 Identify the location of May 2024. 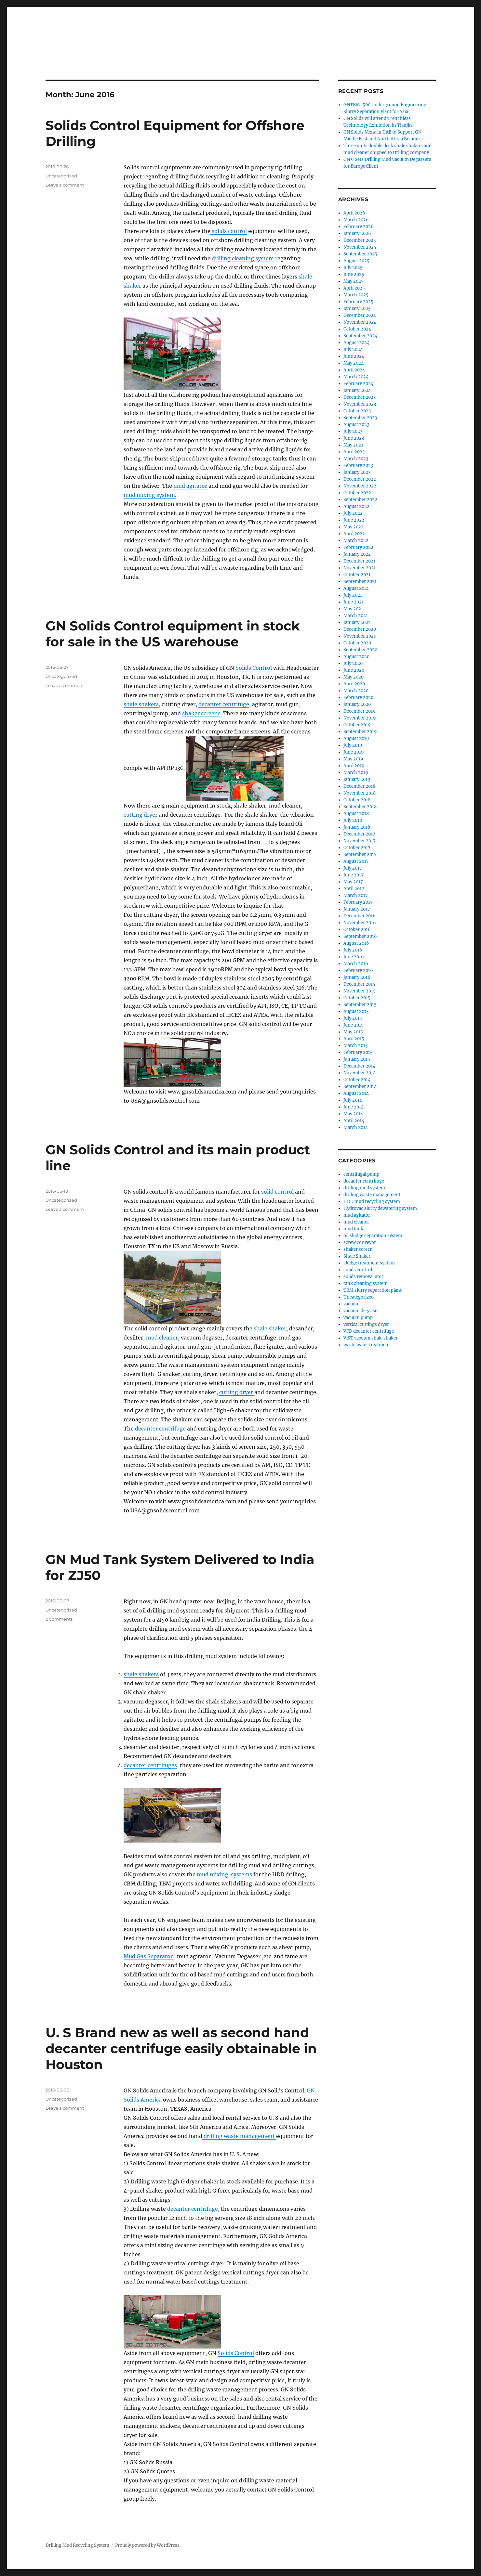
(353, 363).